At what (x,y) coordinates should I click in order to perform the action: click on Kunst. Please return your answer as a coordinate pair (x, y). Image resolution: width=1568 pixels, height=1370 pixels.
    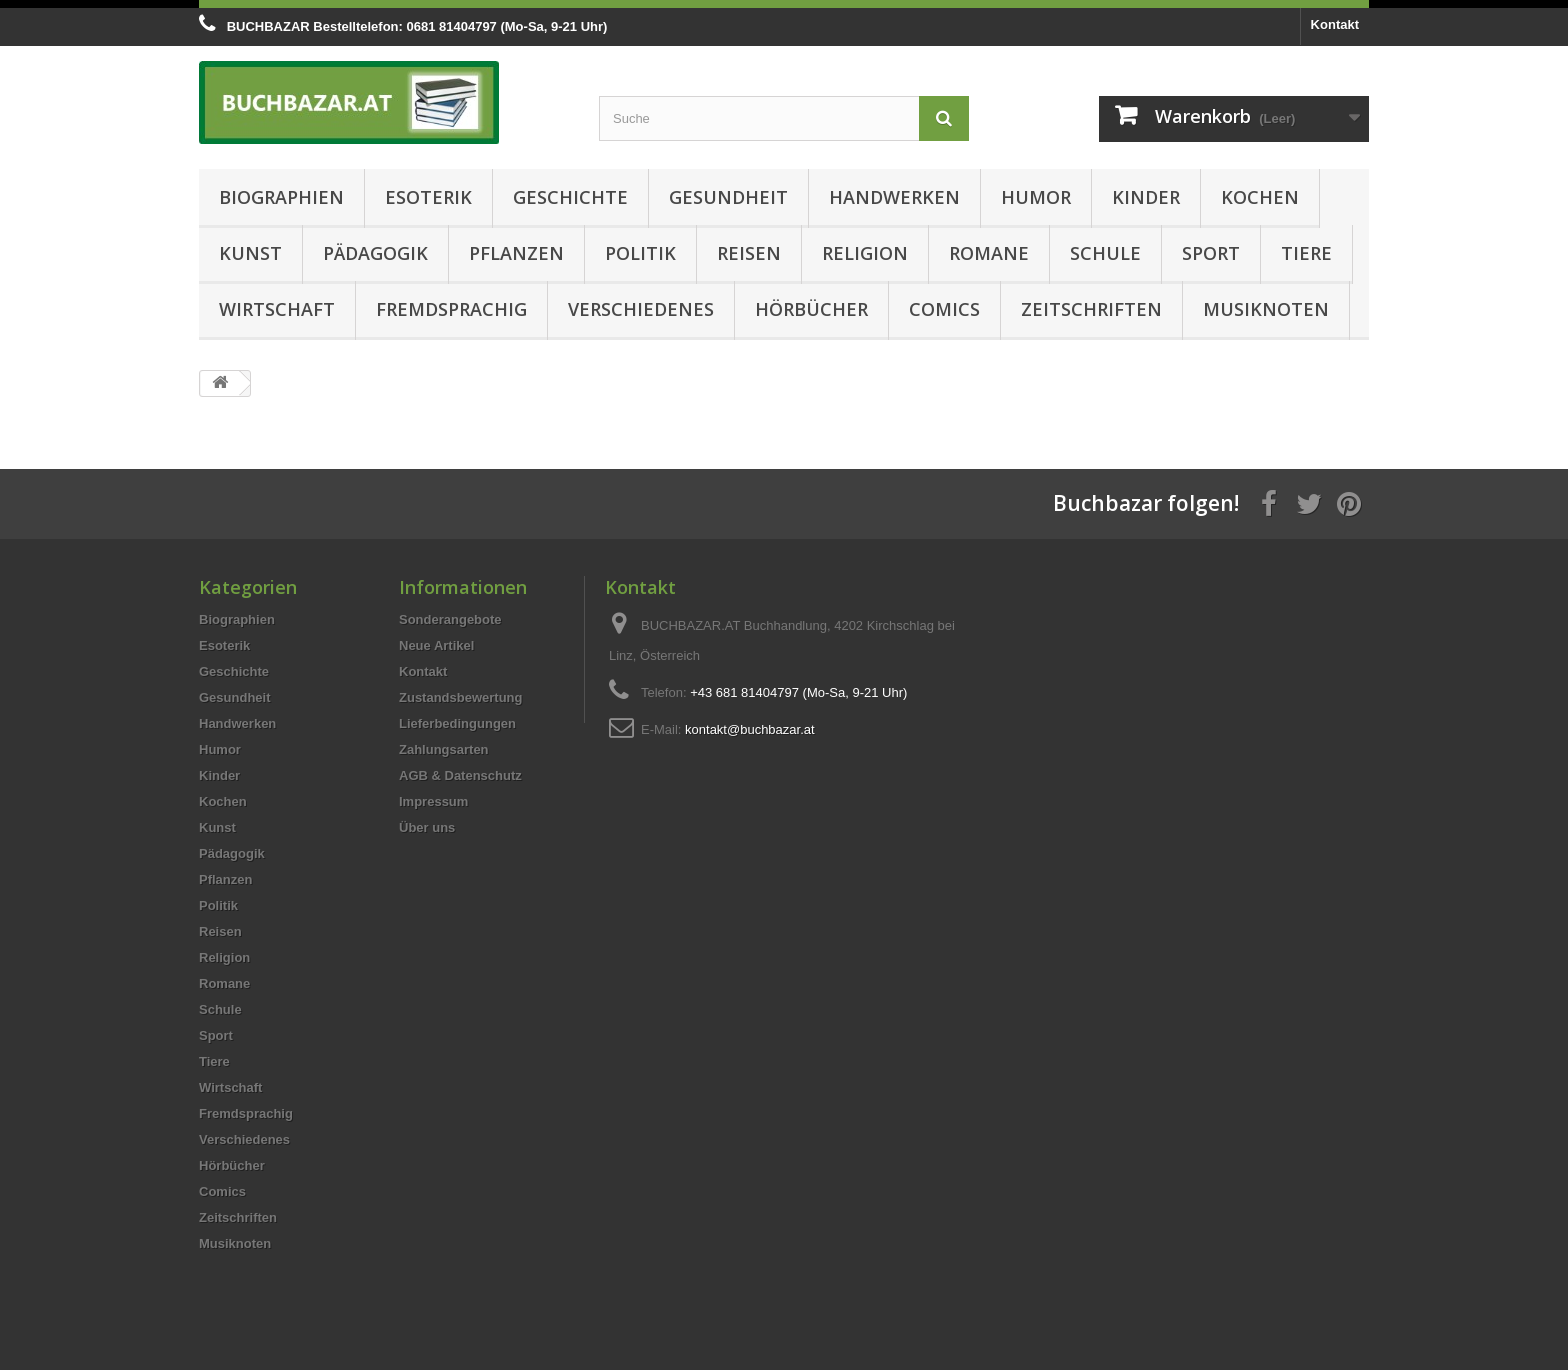
    Looking at the image, I should click on (250, 253).